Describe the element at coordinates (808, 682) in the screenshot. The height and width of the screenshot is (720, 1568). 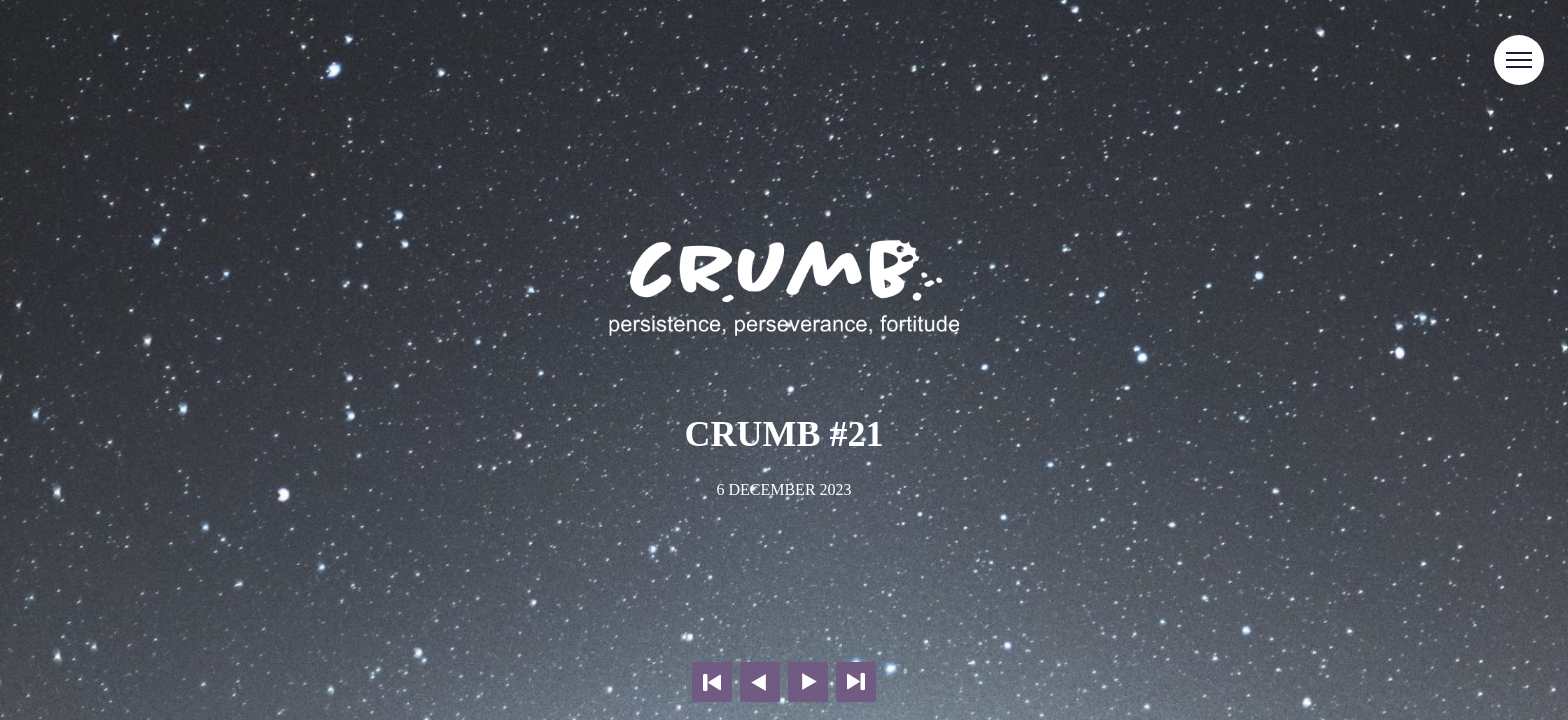
I see `Next` at that location.